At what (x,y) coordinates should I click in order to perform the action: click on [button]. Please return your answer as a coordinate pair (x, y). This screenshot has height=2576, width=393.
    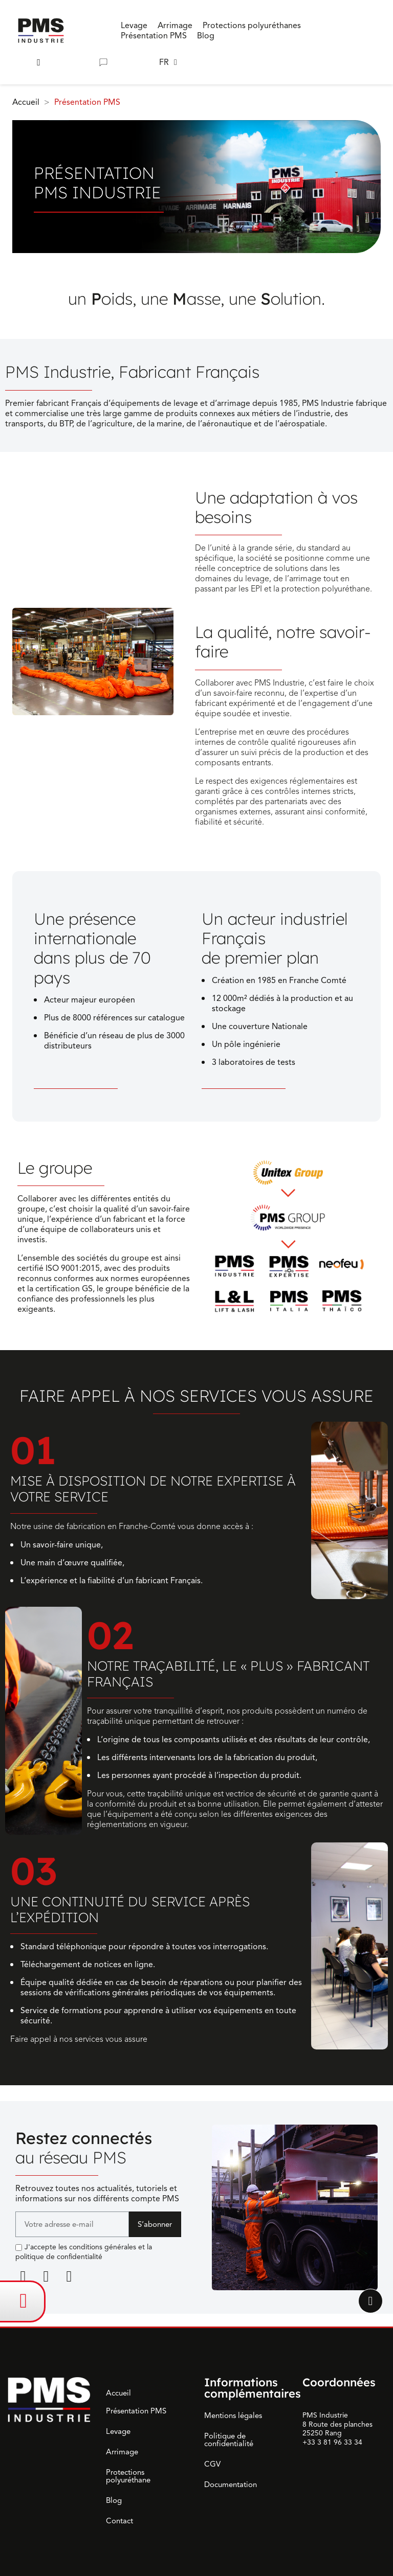
    Looking at the image, I should click on (38, 62).